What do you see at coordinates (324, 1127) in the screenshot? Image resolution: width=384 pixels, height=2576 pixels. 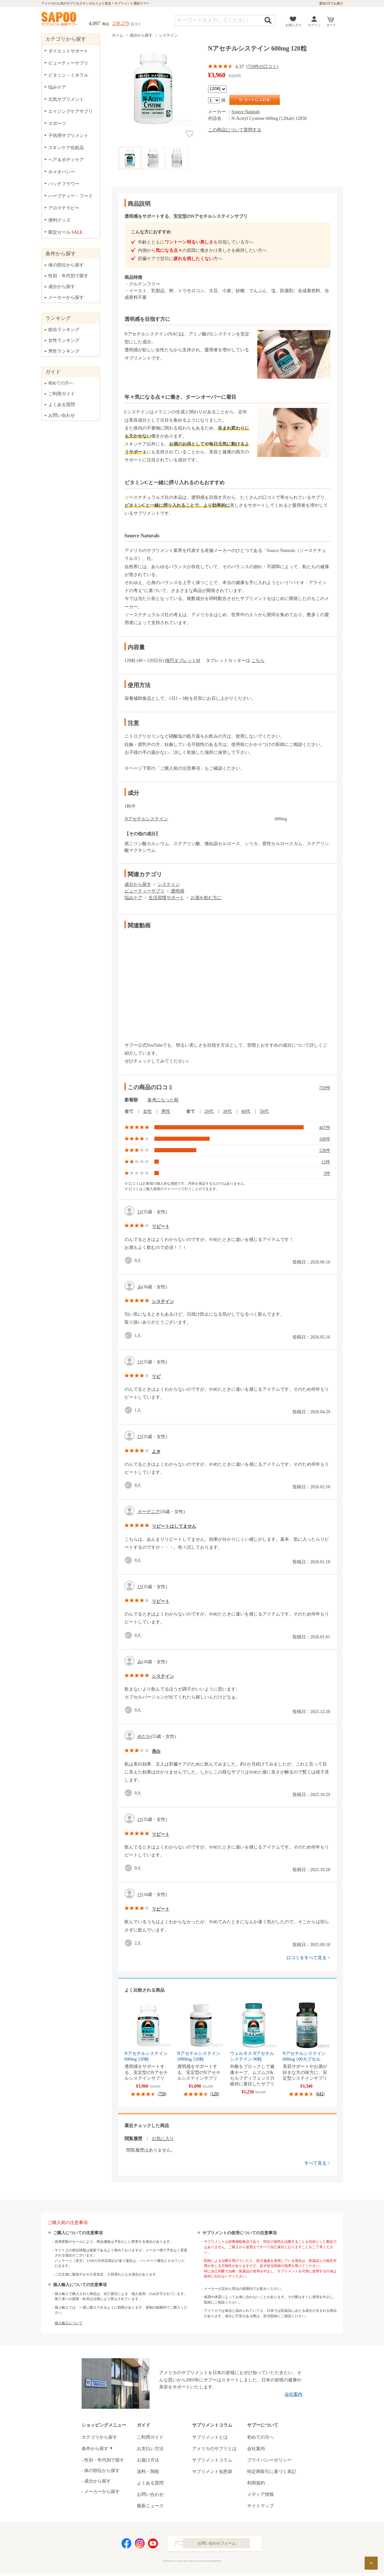 I see `447件` at bounding box center [324, 1127].